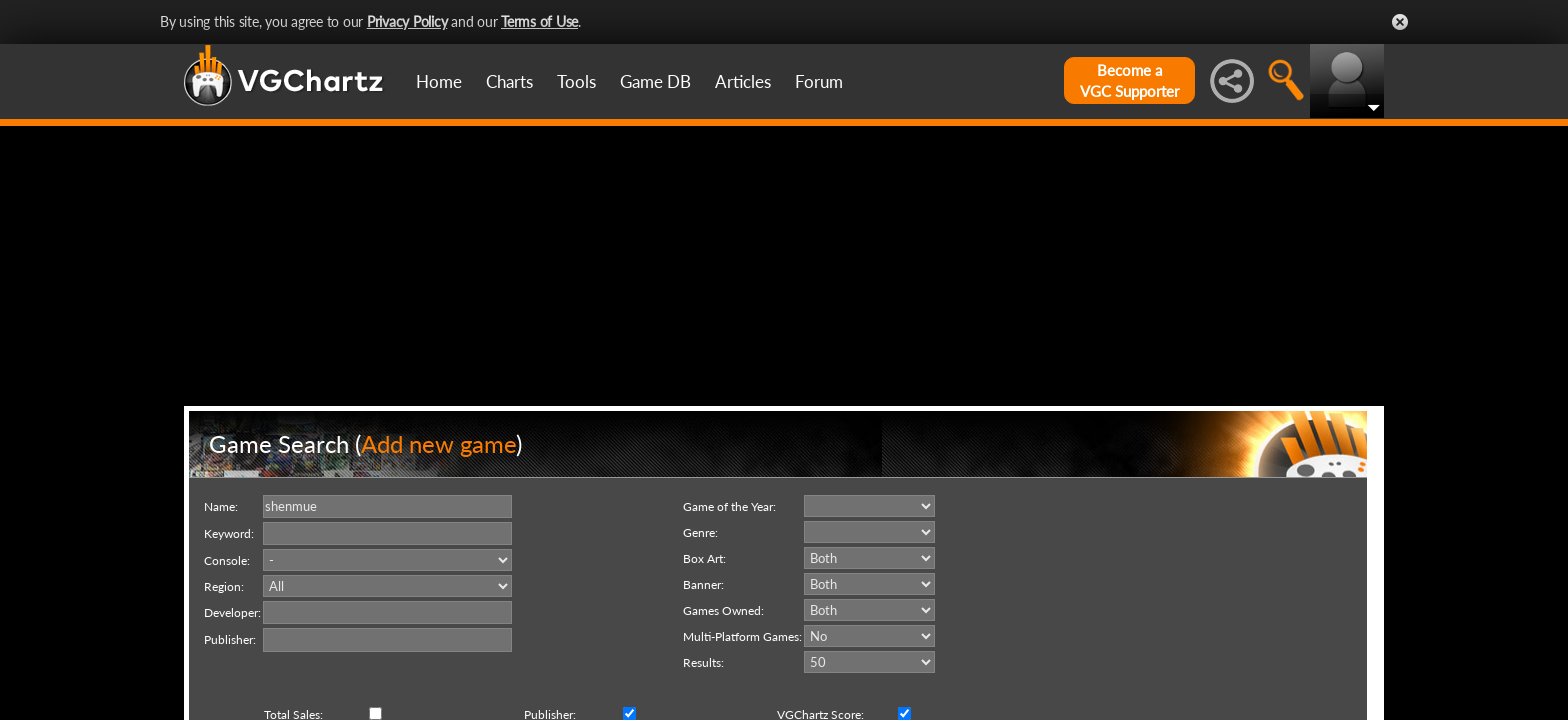 The width and height of the screenshot is (1568, 720). I want to click on Articles, so click(743, 81).